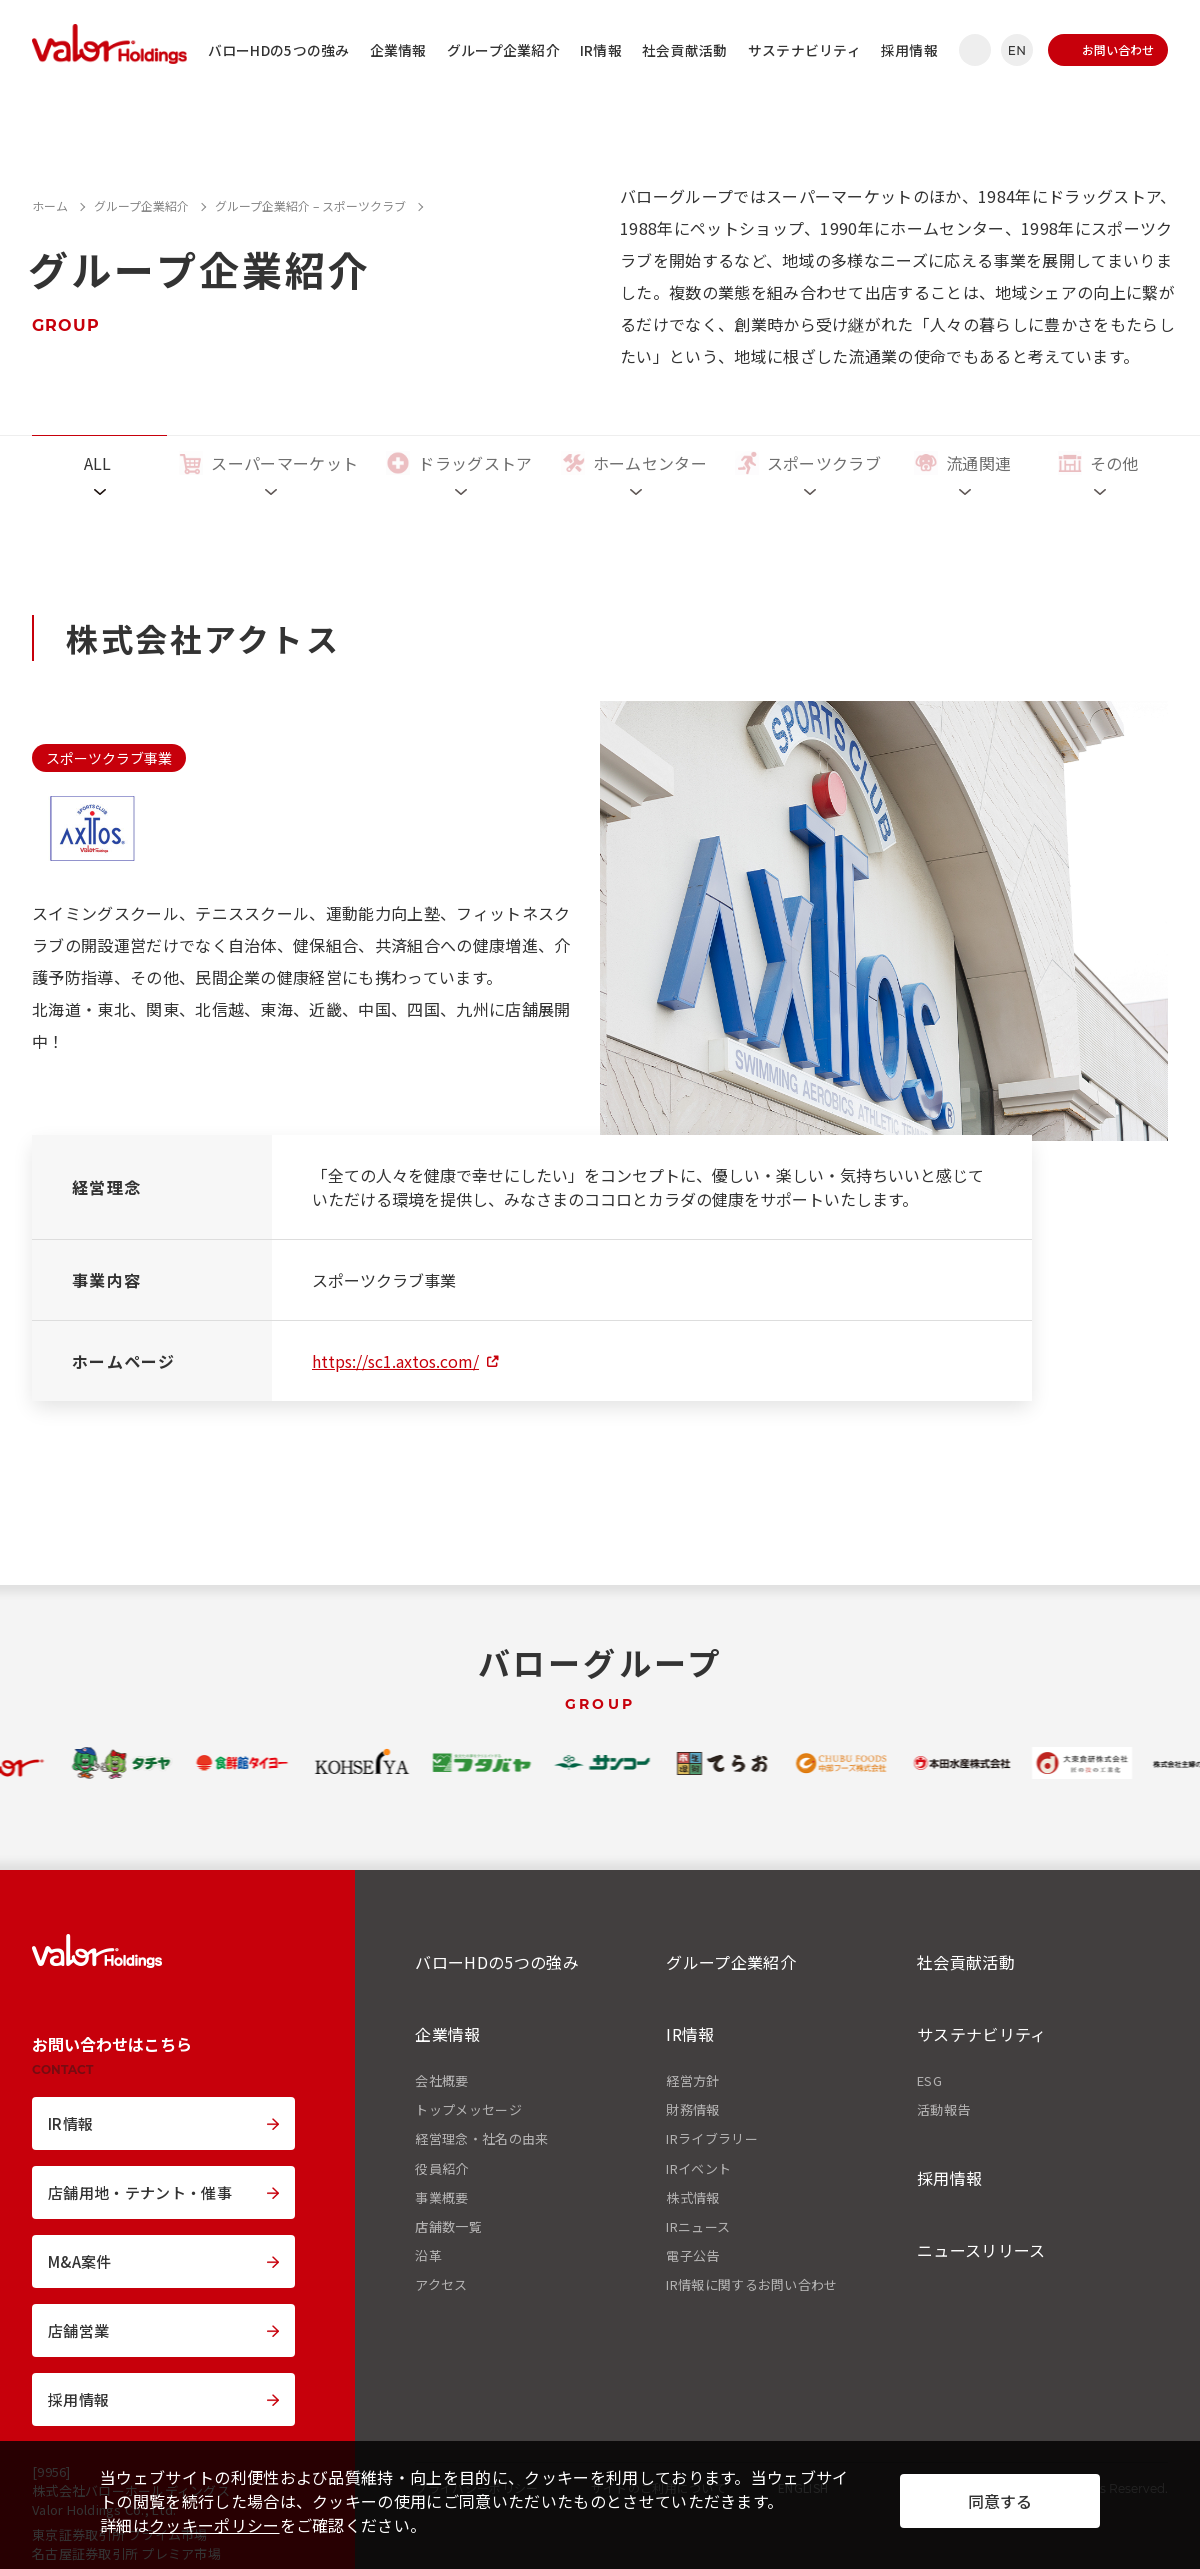  Describe the element at coordinates (909, 50) in the screenshot. I see `採用情報` at that location.